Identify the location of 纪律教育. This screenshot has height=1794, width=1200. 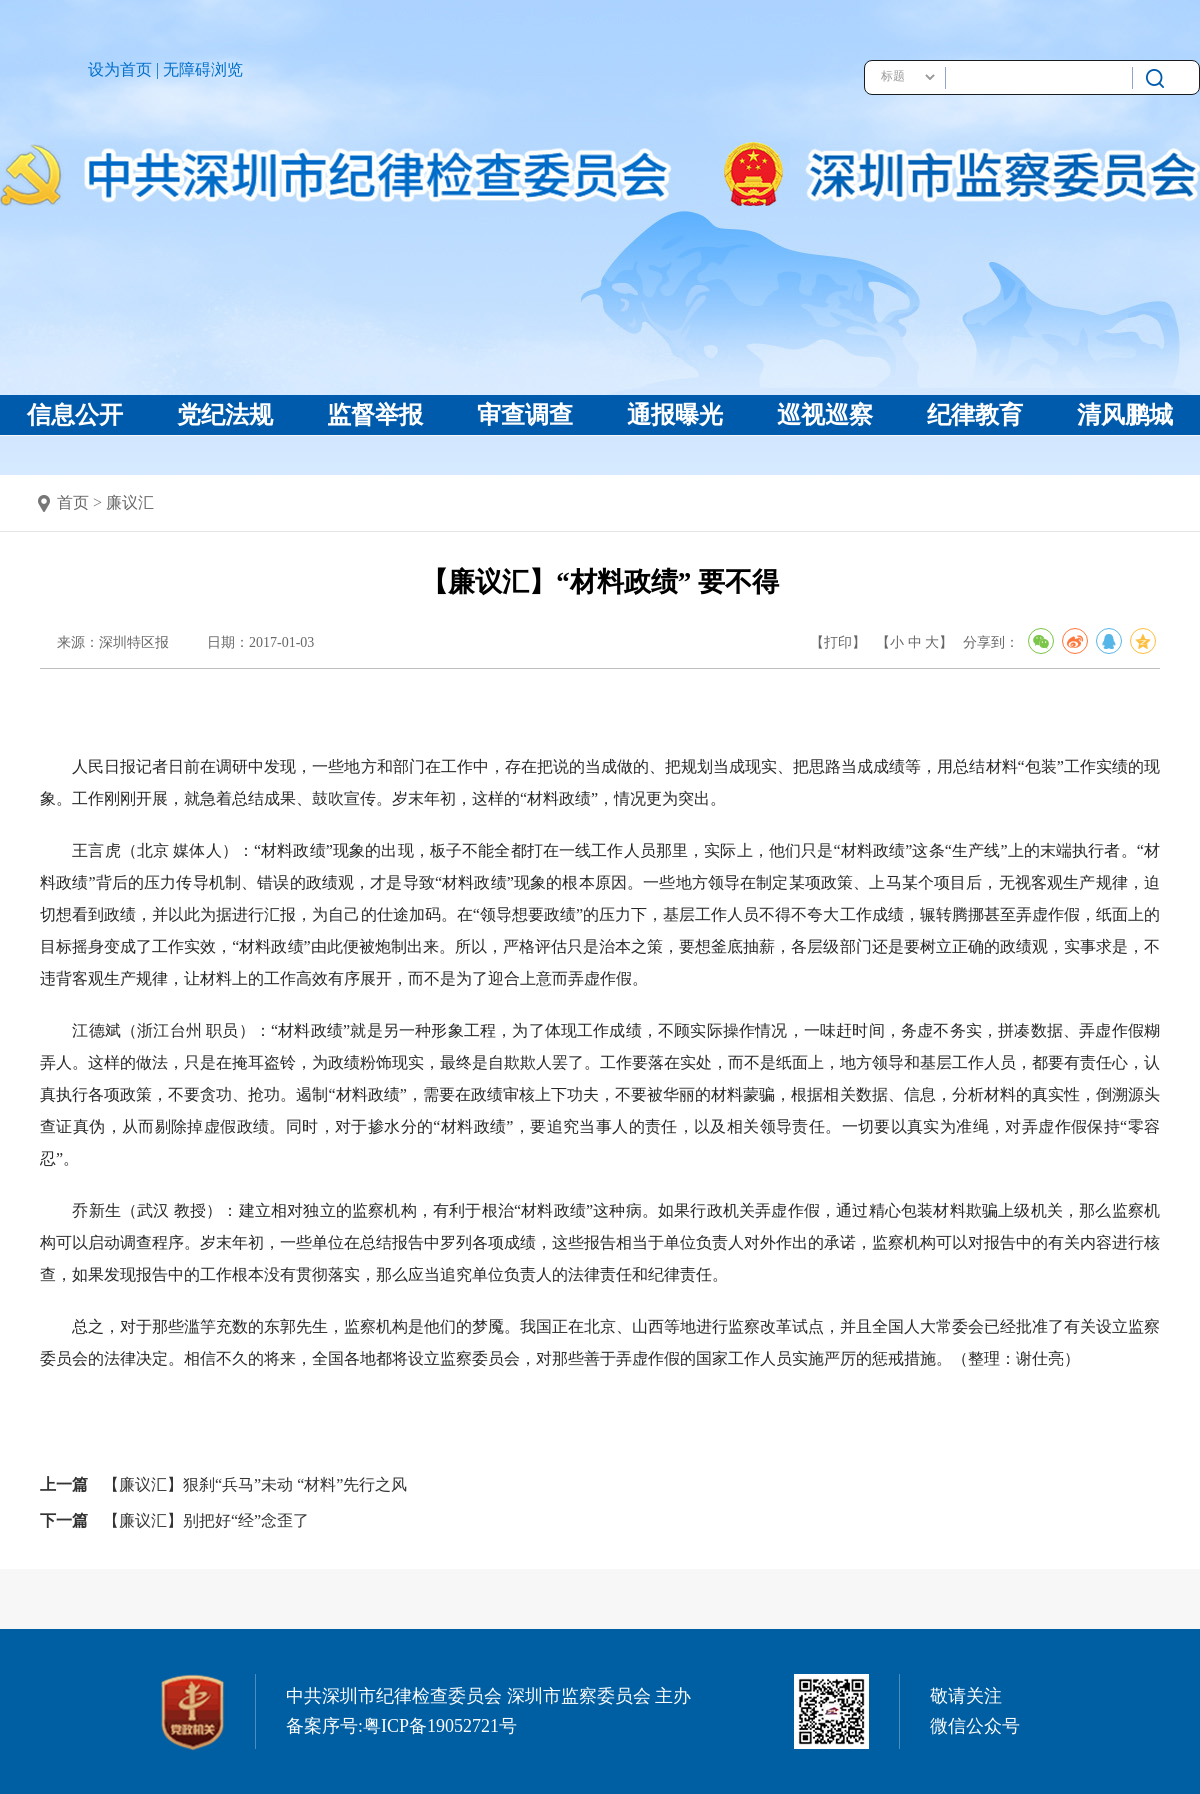
(975, 415).